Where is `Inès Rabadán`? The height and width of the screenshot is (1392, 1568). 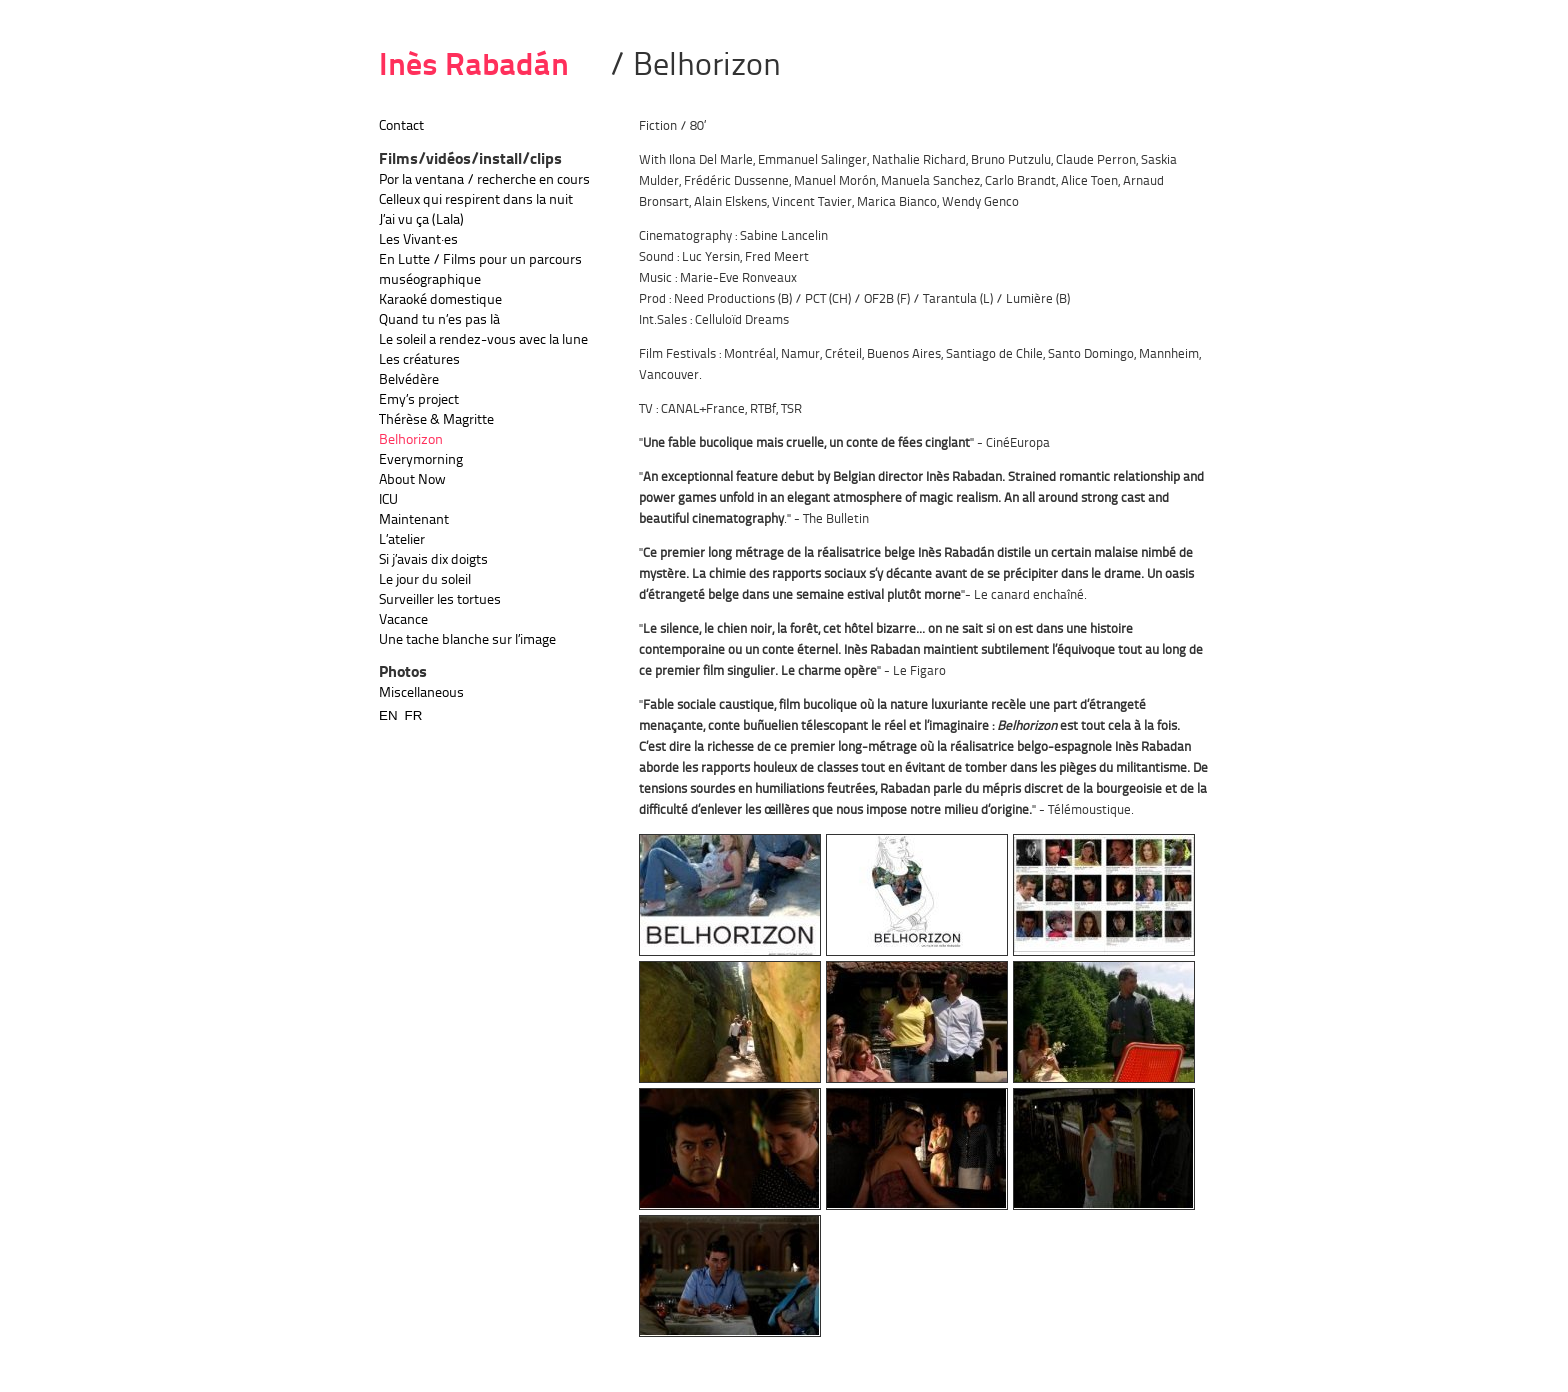 Inès Rabadán is located at coordinates (474, 67).